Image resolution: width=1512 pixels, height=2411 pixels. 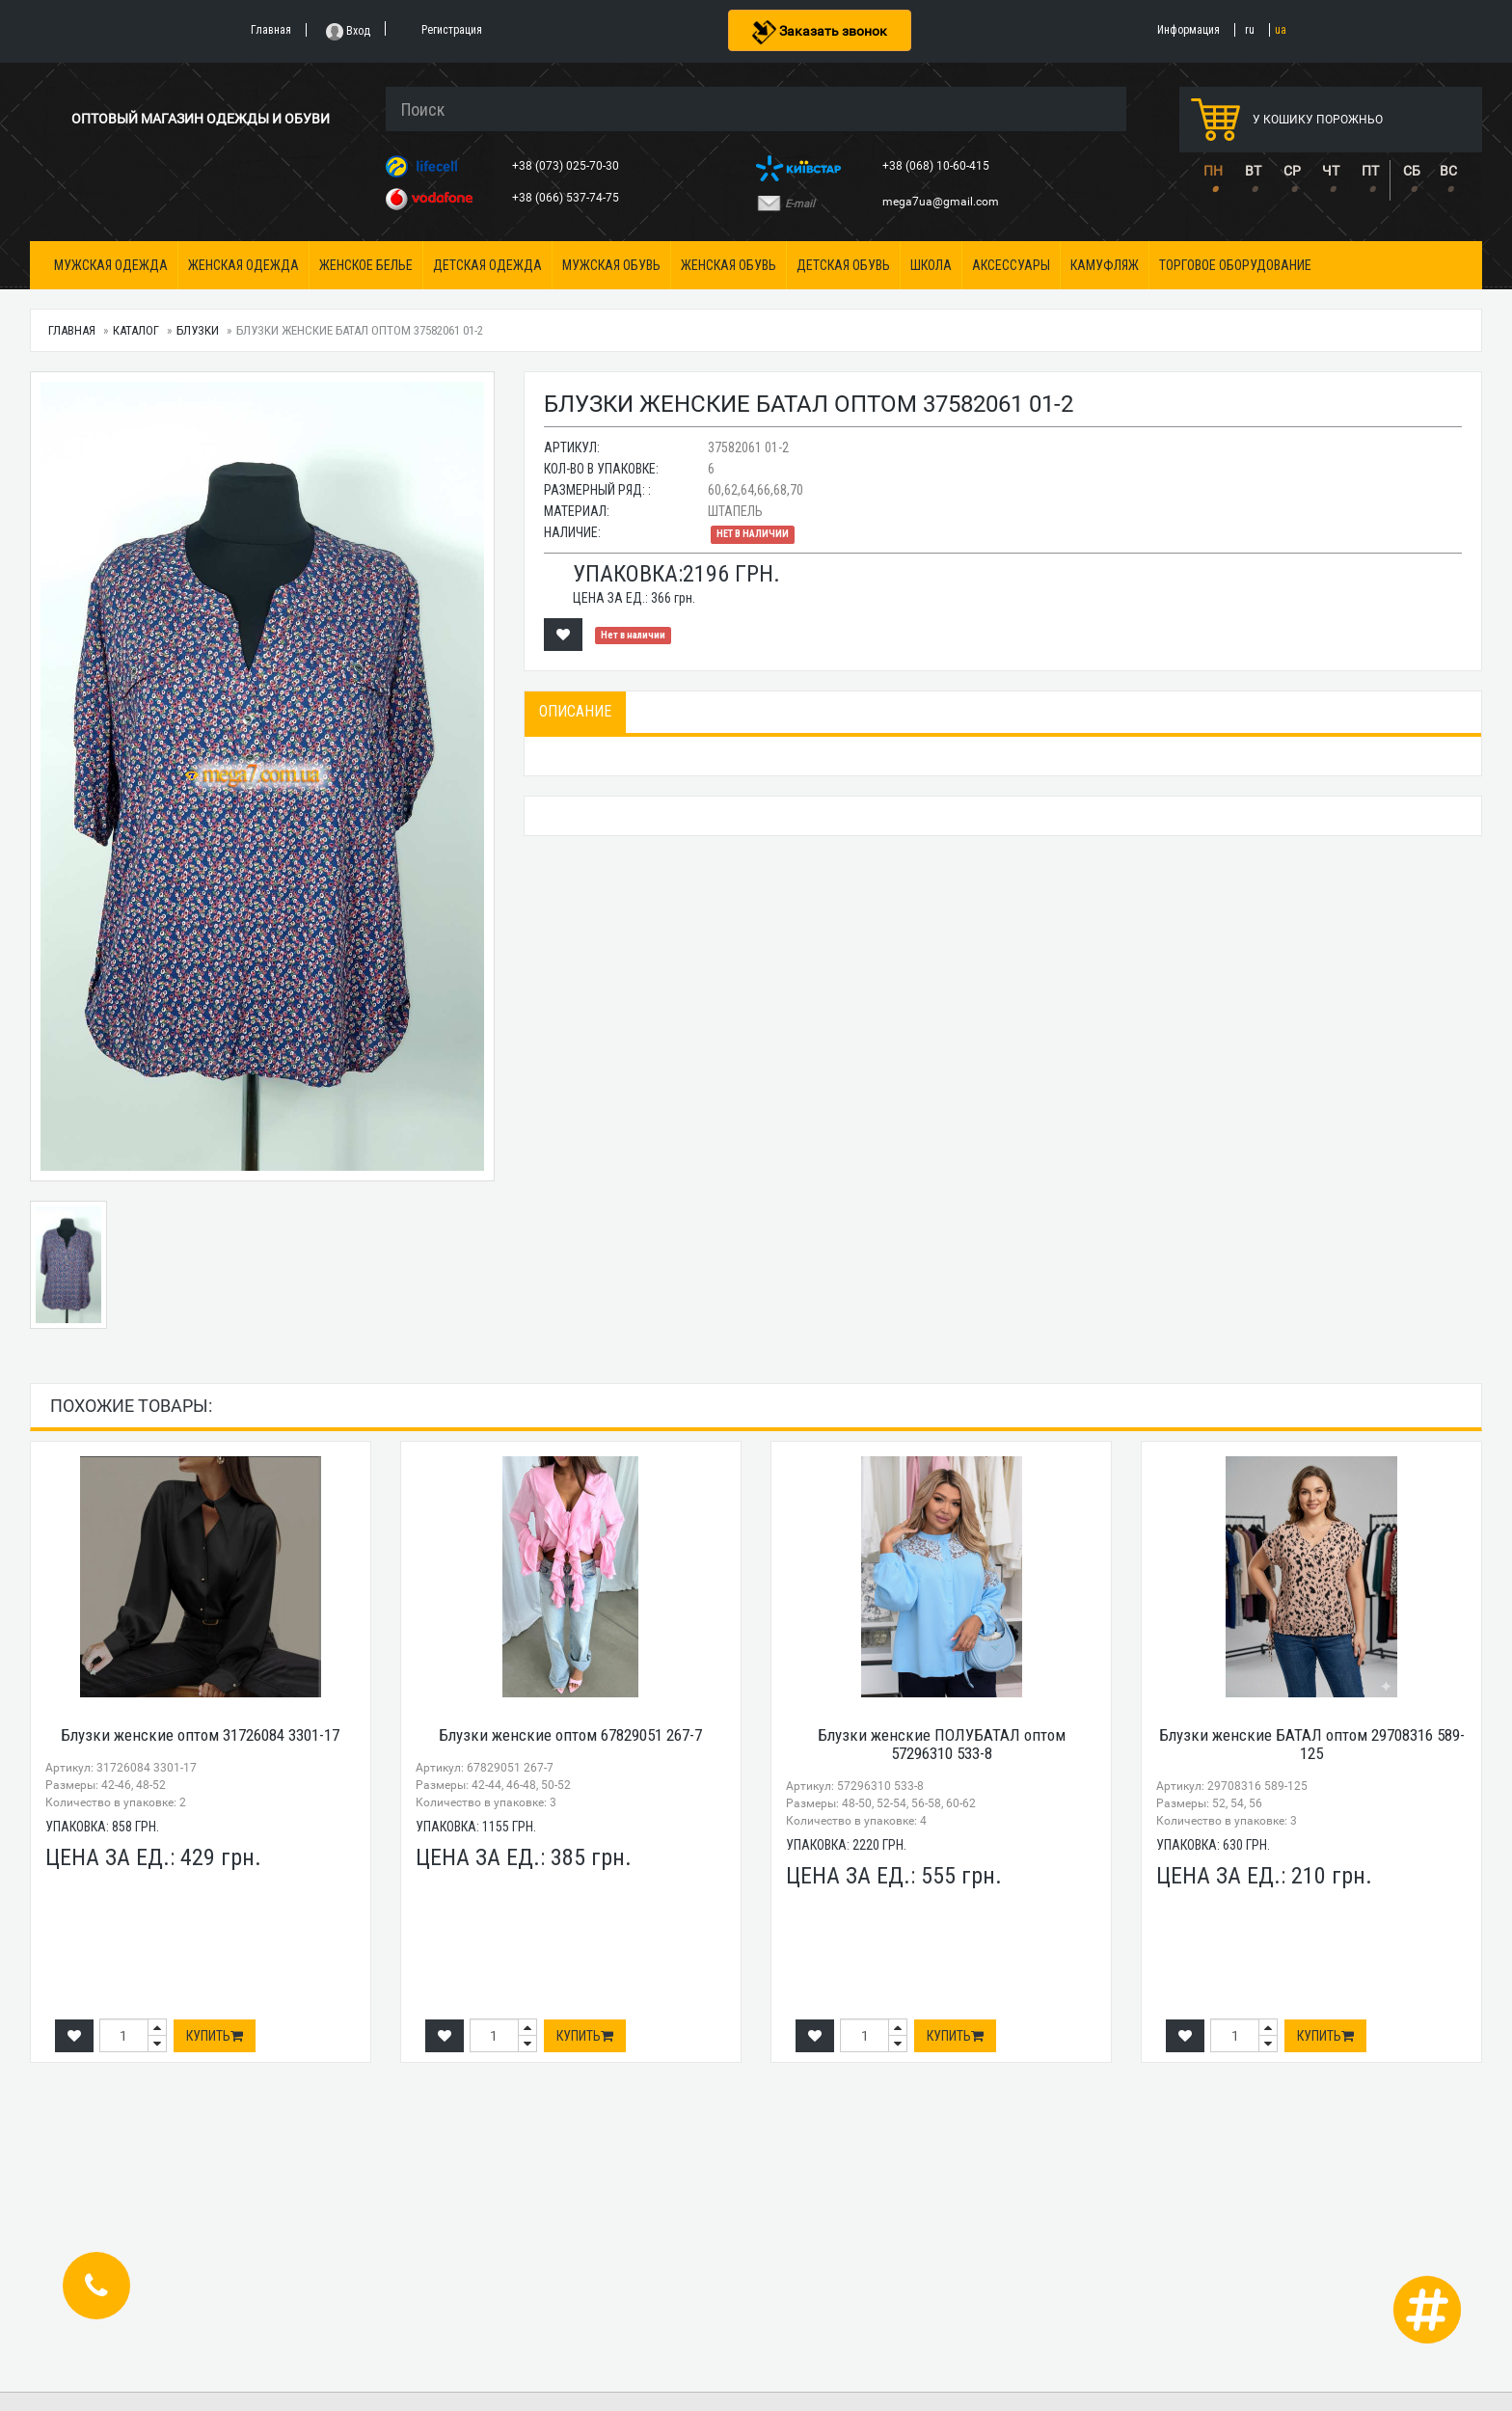 What do you see at coordinates (931, 265) in the screenshot?
I see `Школа` at bounding box center [931, 265].